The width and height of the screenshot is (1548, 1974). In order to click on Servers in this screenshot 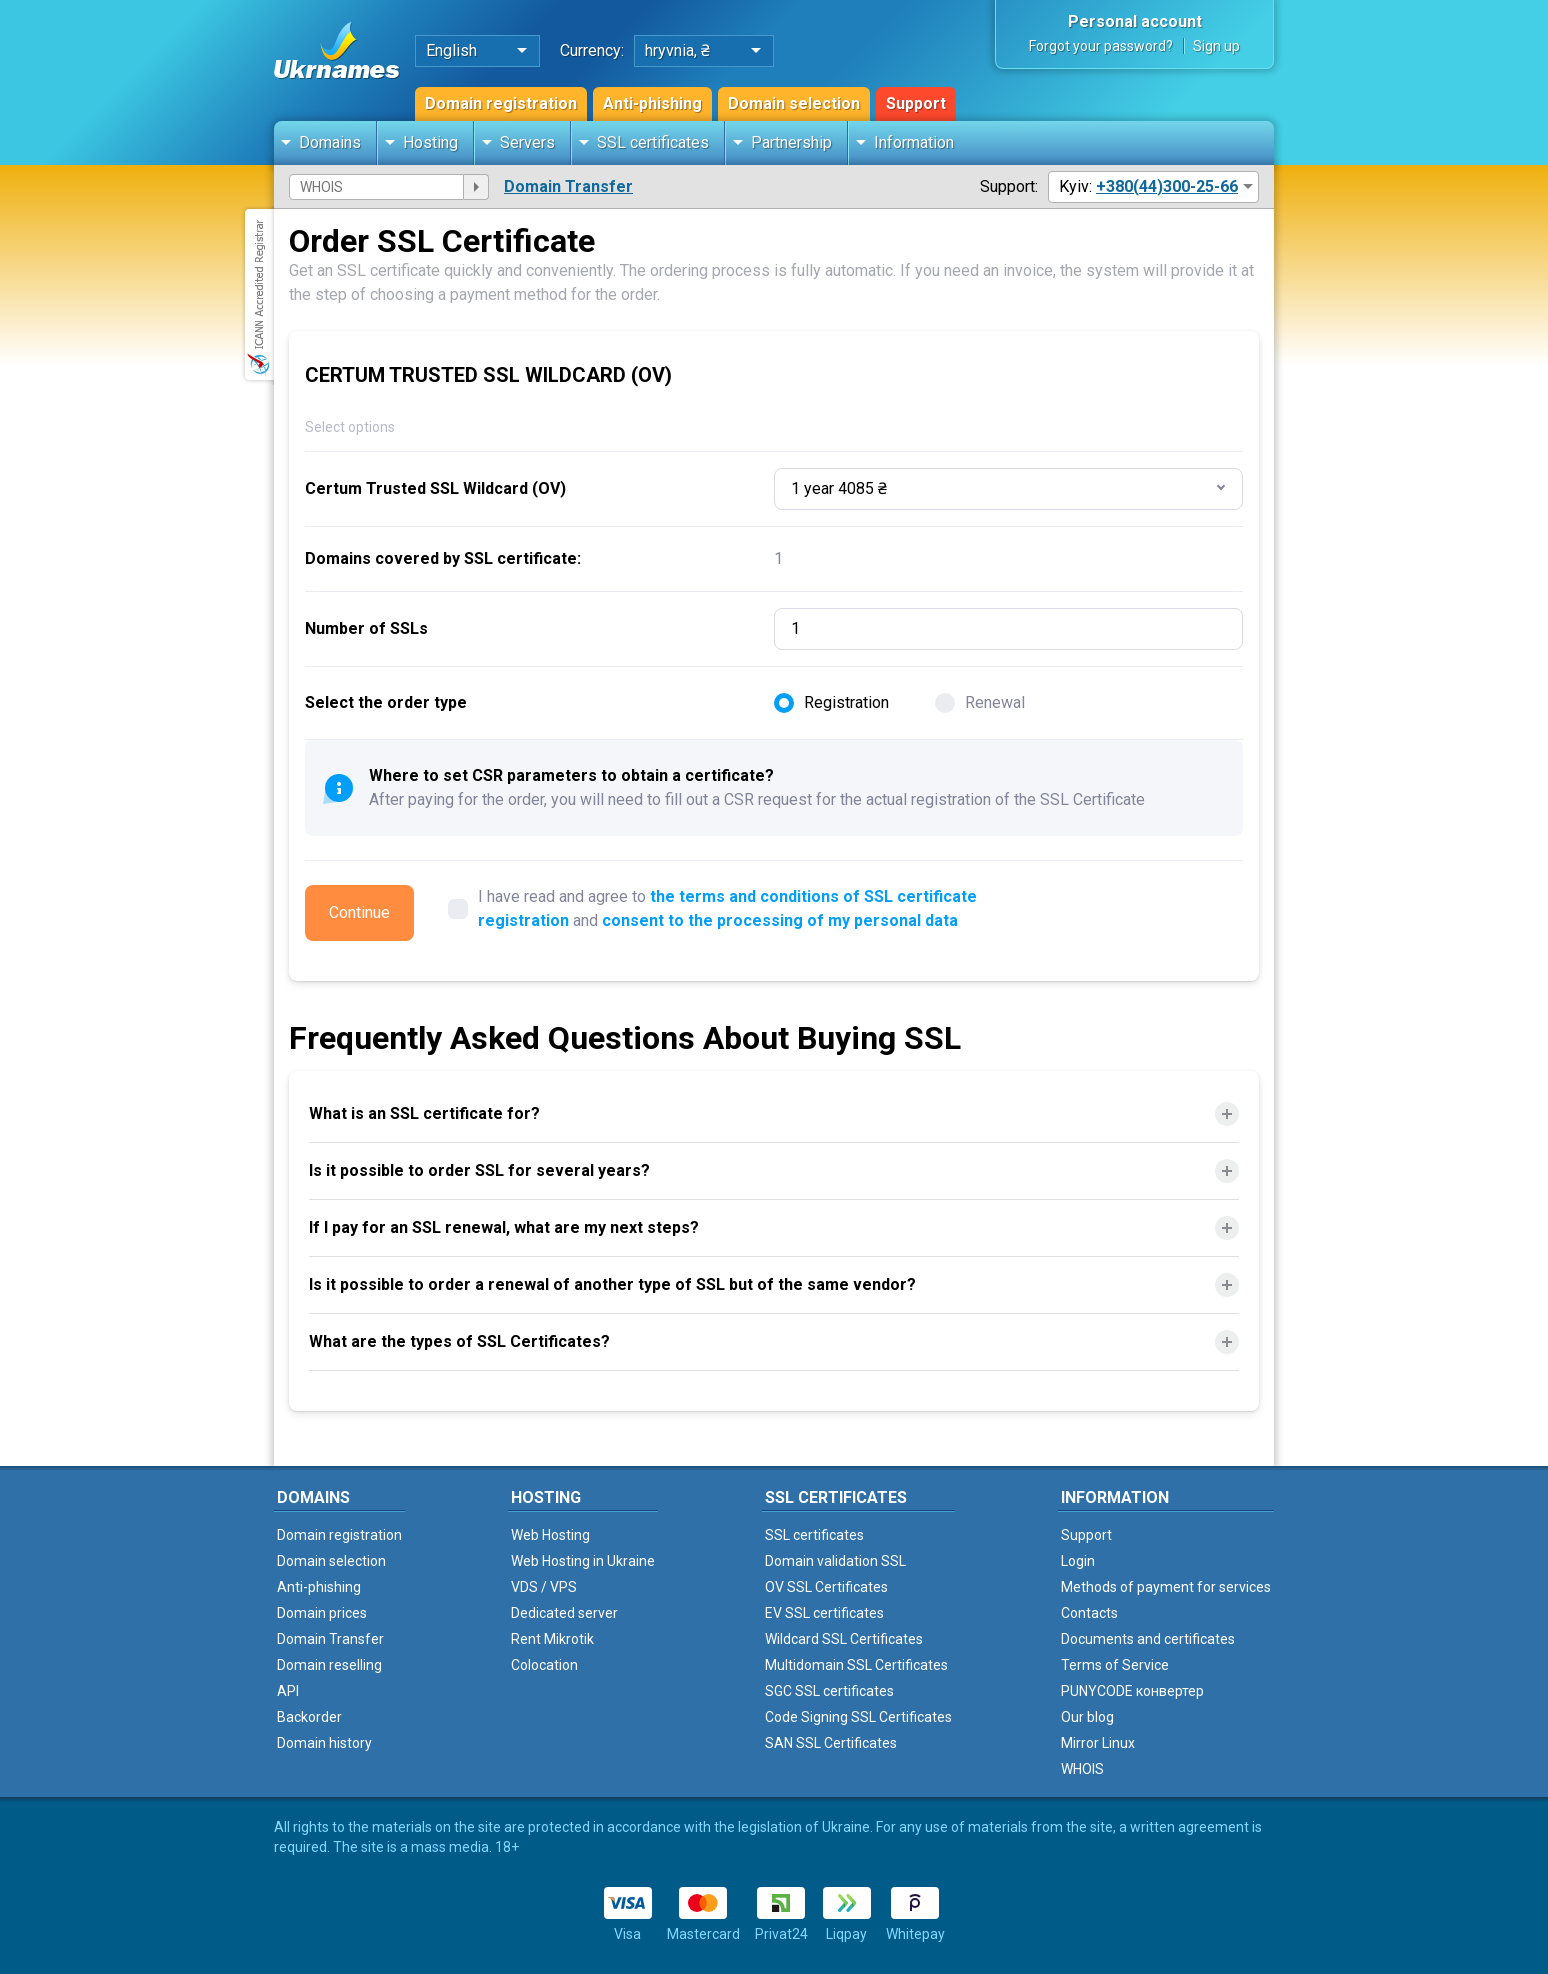, I will do `click(527, 142)`.